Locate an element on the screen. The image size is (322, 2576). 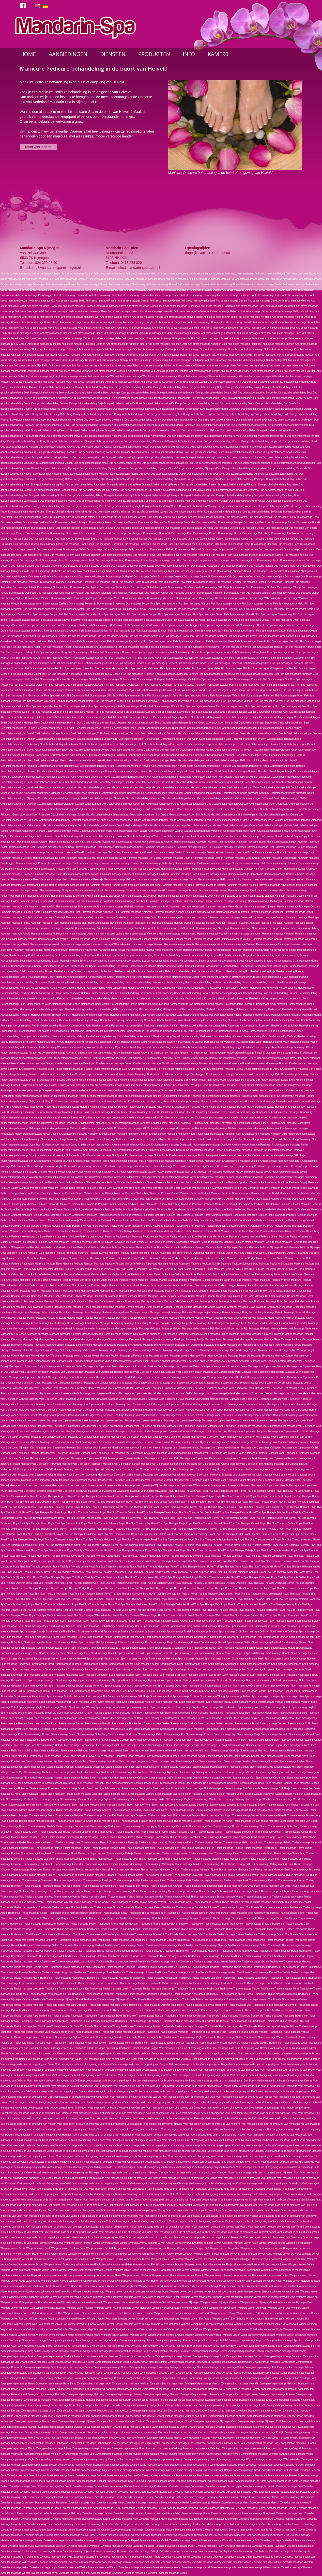
Thaise massage Driel is located at coordinates (201, 1826).